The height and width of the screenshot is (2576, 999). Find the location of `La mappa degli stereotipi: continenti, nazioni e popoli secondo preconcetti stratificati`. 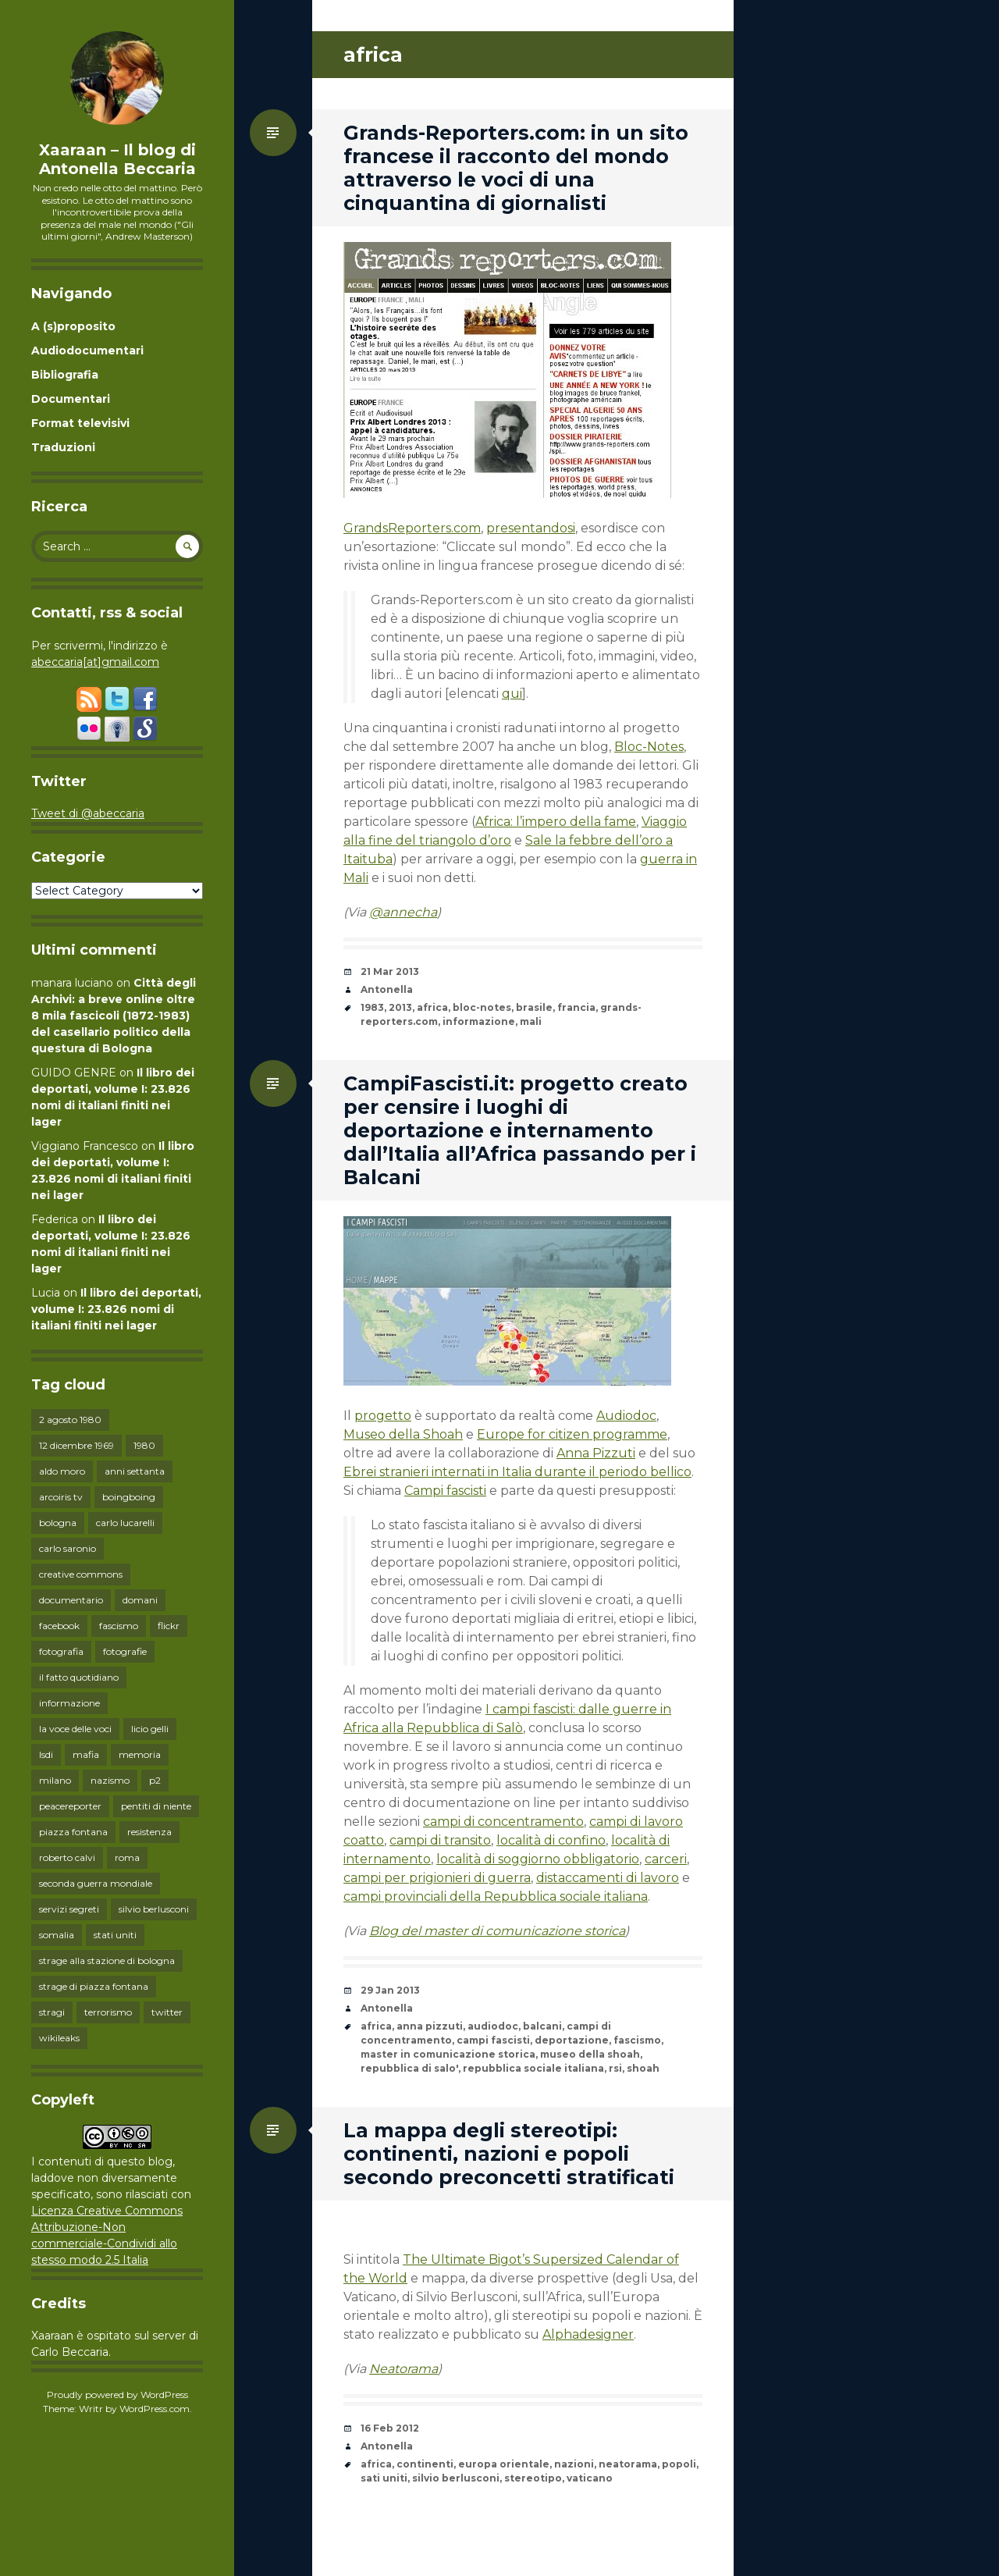

La mappa degli stereotipi: continenti, nazioni e popoli secondo preconcetti stratificati is located at coordinates (508, 2154).